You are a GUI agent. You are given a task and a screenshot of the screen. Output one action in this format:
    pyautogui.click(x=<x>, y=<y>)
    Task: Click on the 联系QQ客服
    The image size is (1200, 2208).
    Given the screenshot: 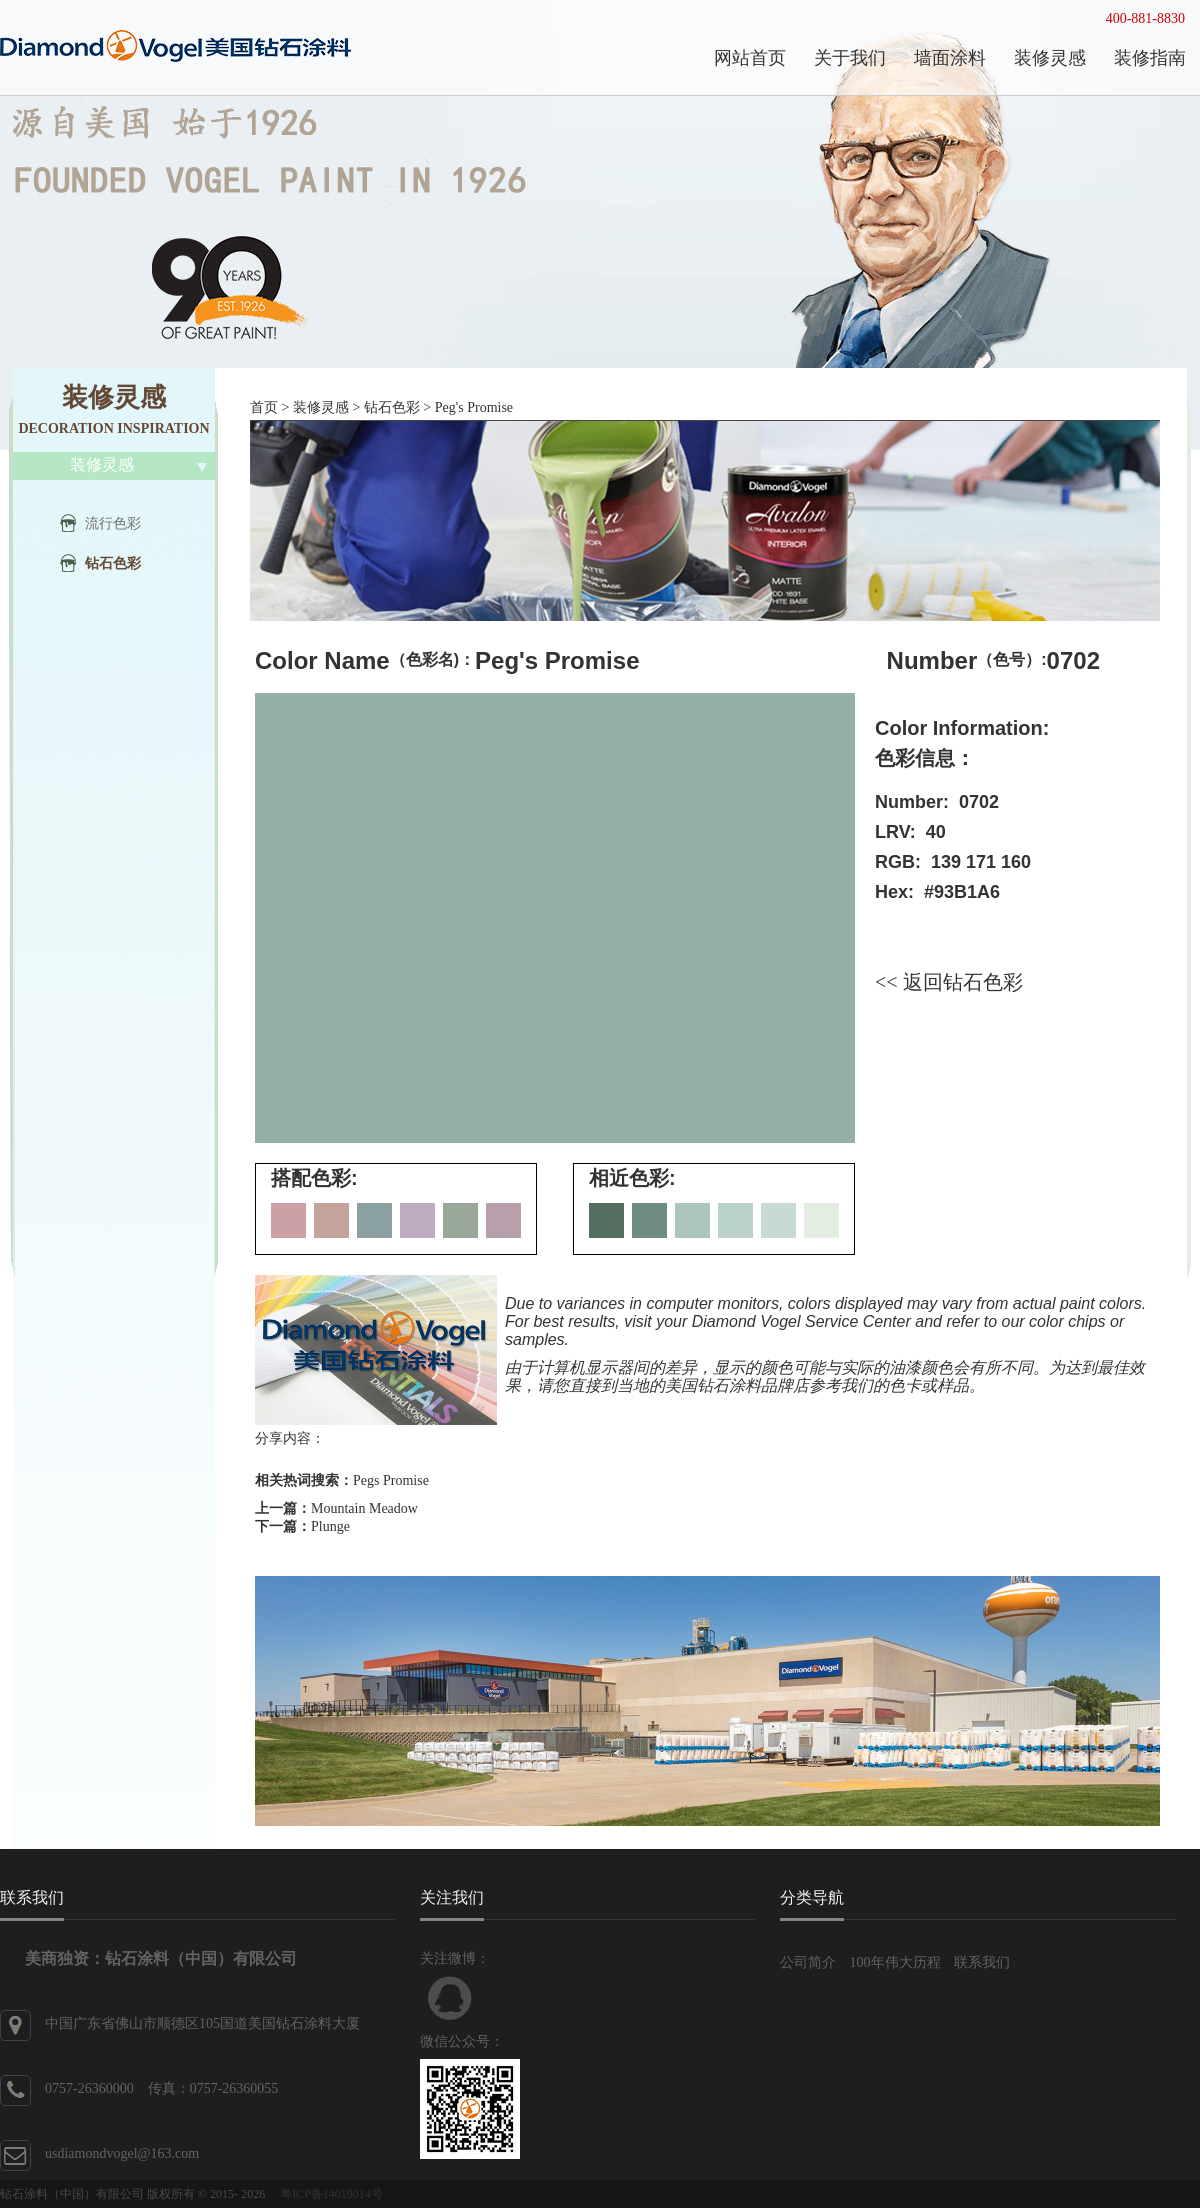 What is the action you would take?
    pyautogui.click(x=450, y=1998)
    